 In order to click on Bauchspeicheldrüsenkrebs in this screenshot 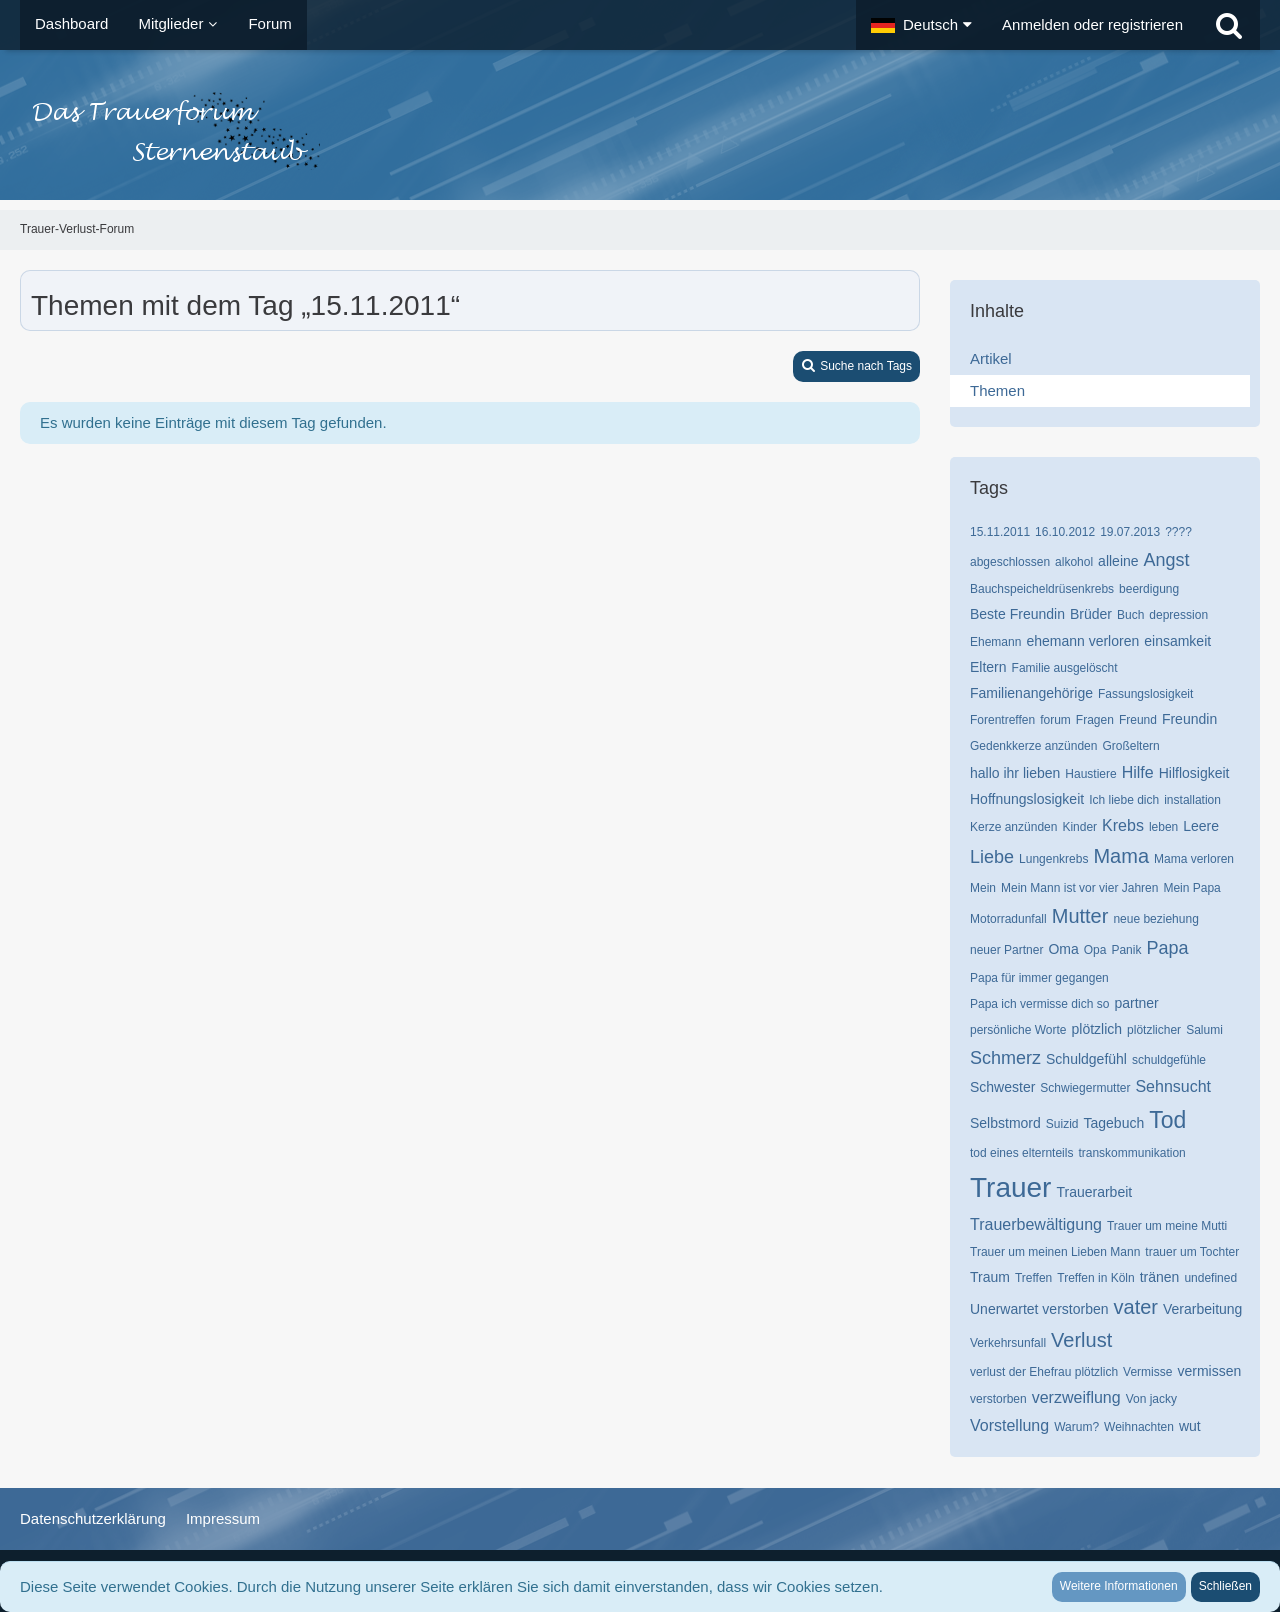, I will do `click(1042, 589)`.